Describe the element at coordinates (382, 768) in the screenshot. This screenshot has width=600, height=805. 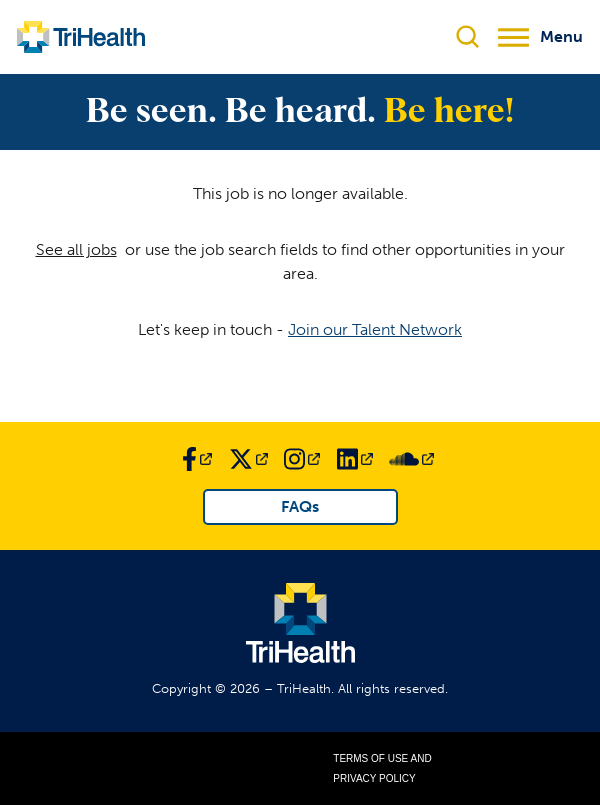
I see `Terms of Use and Privacy Policy` at that location.